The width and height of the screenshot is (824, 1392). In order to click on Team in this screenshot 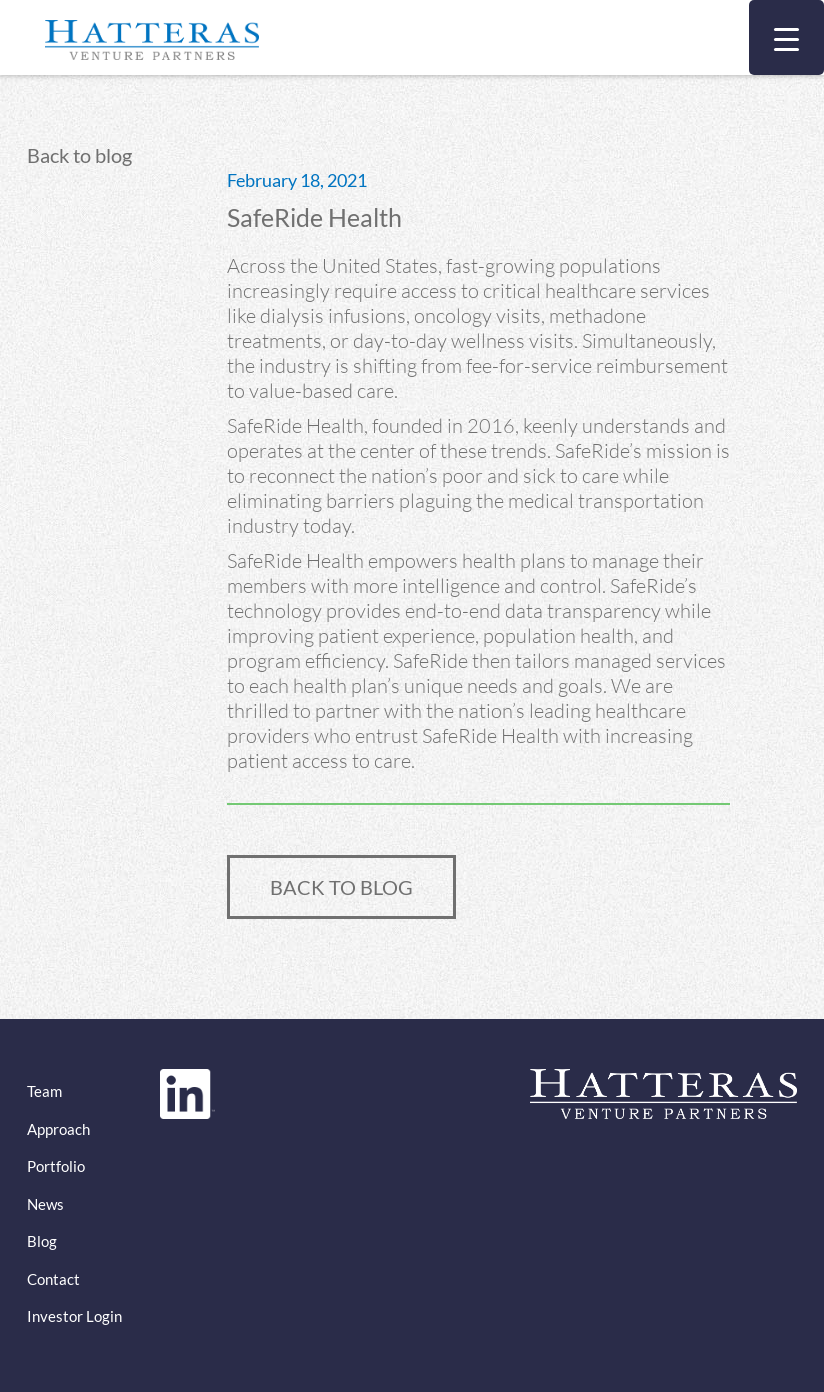, I will do `click(44, 1091)`.